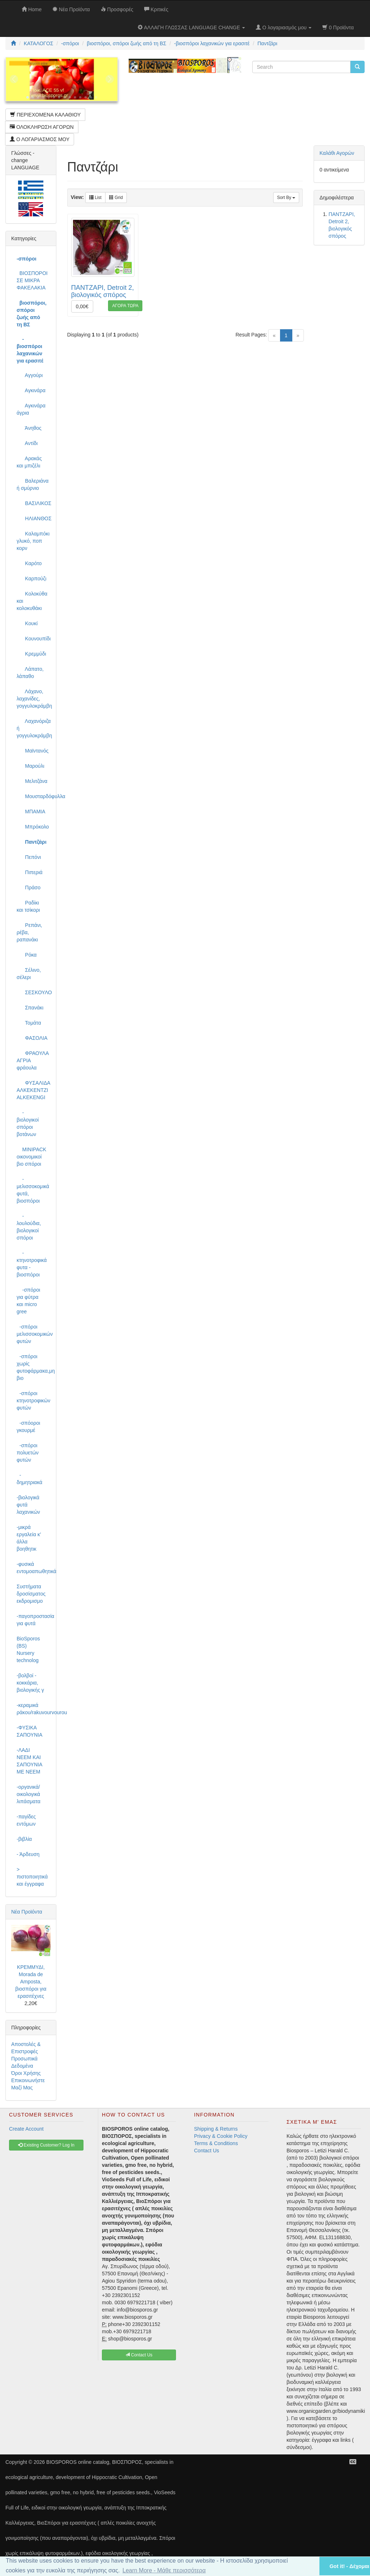 The width and height of the screenshot is (370, 2576). Describe the element at coordinates (29, 1731) in the screenshot. I see `-ΦΥΣΙΚΑ ΣΑΠΟΥΝΙΑ` at that location.